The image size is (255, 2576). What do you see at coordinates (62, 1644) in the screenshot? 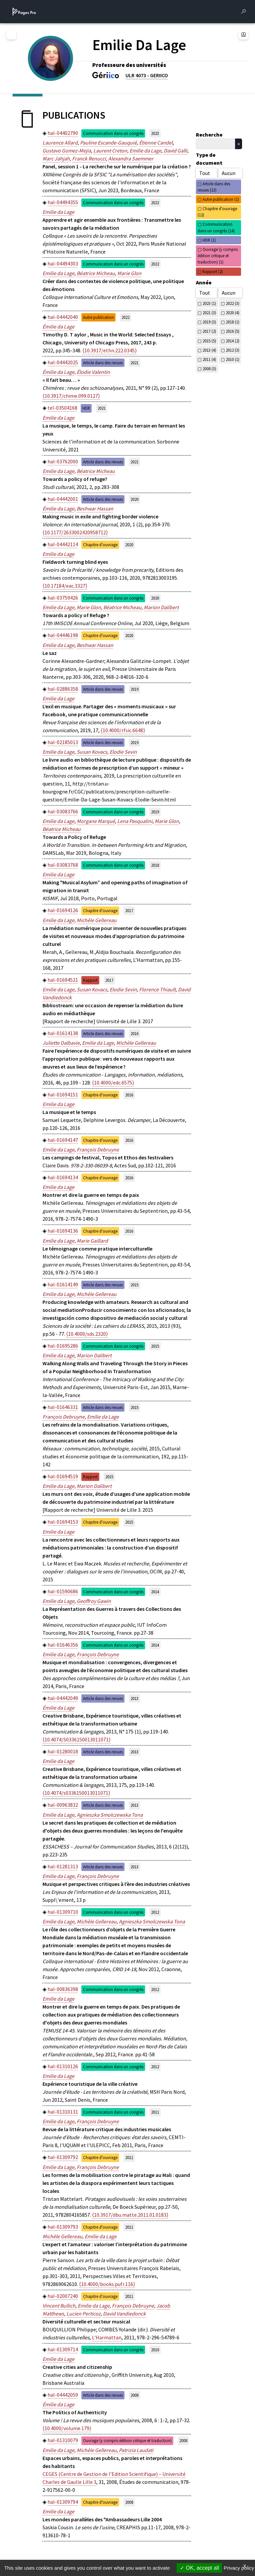
I see `hal-01646356` at bounding box center [62, 1644].